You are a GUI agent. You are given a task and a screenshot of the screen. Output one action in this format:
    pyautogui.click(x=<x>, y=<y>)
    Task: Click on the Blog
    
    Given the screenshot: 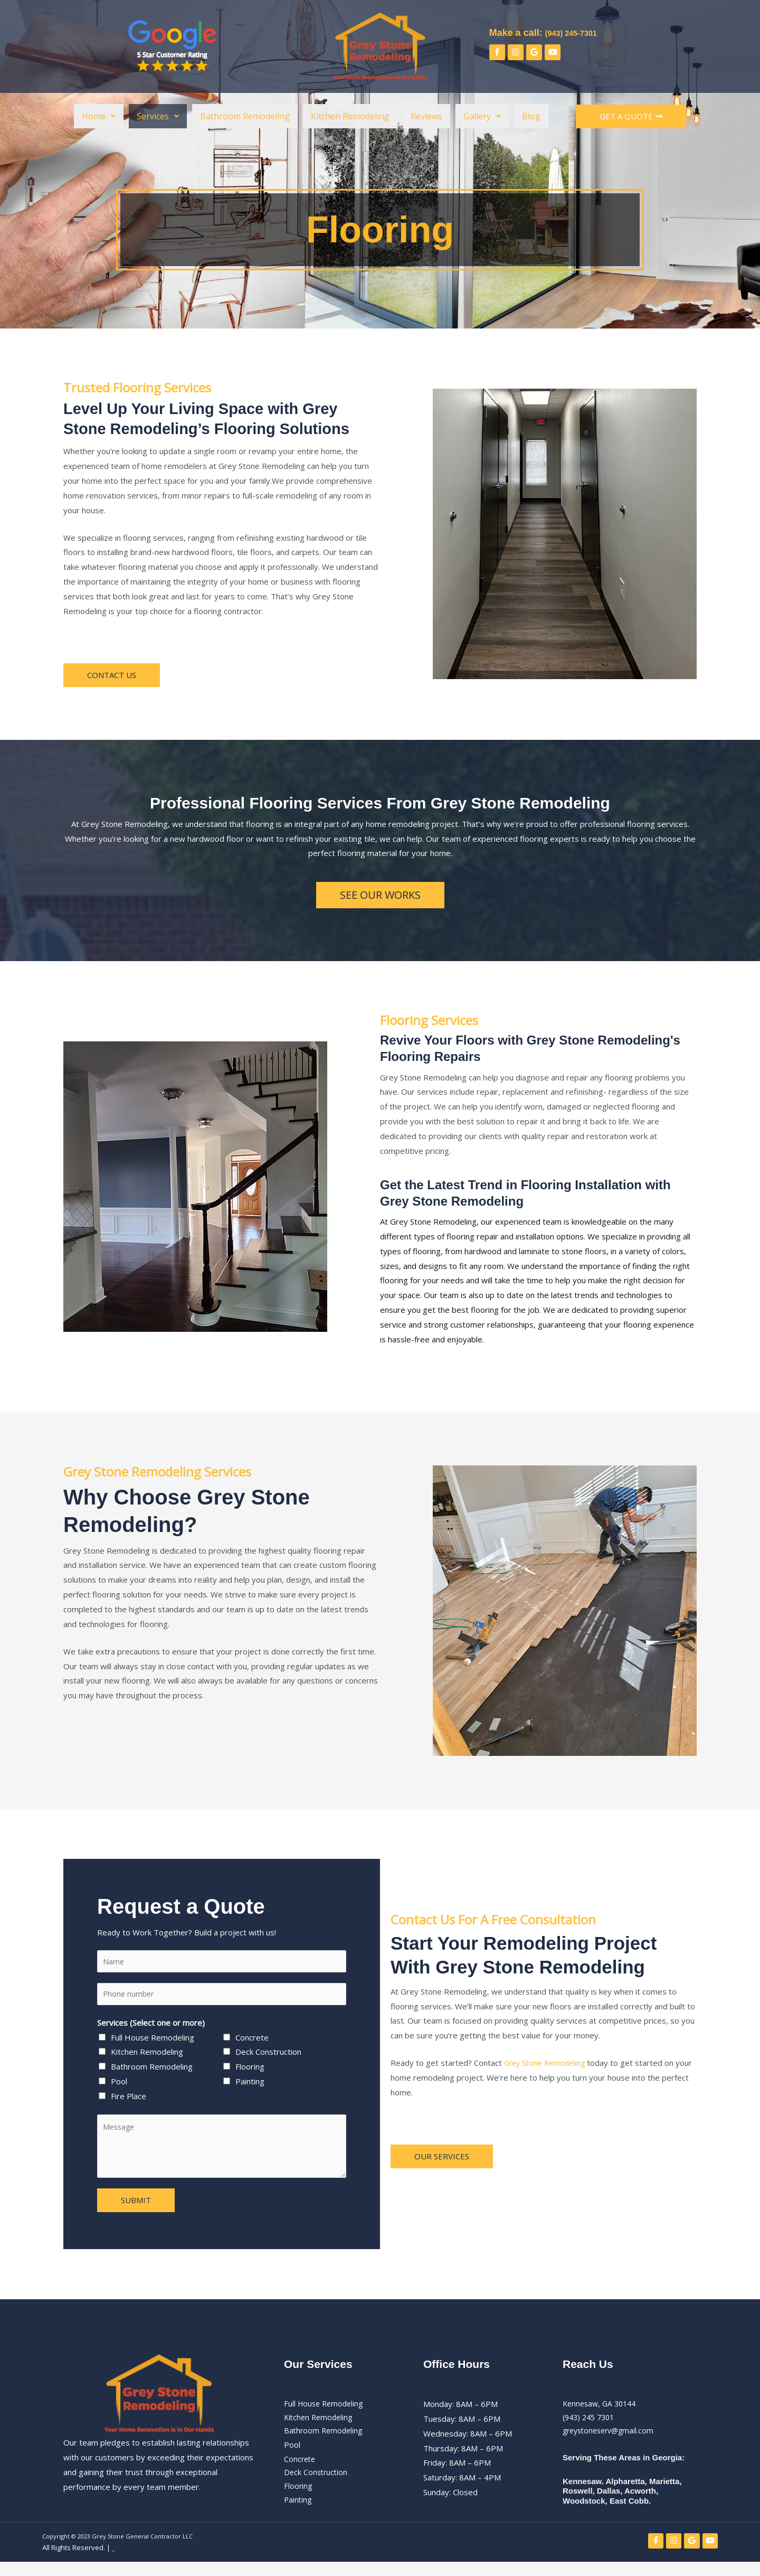 What is the action you would take?
    pyautogui.click(x=531, y=116)
    